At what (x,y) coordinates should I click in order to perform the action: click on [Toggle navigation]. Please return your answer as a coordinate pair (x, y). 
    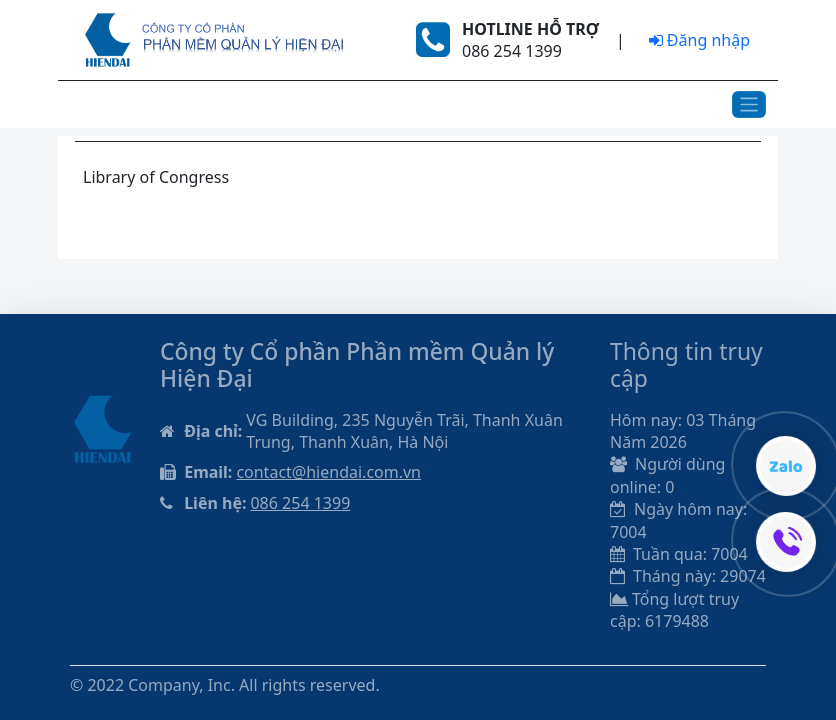
    Looking at the image, I should click on (749, 104).